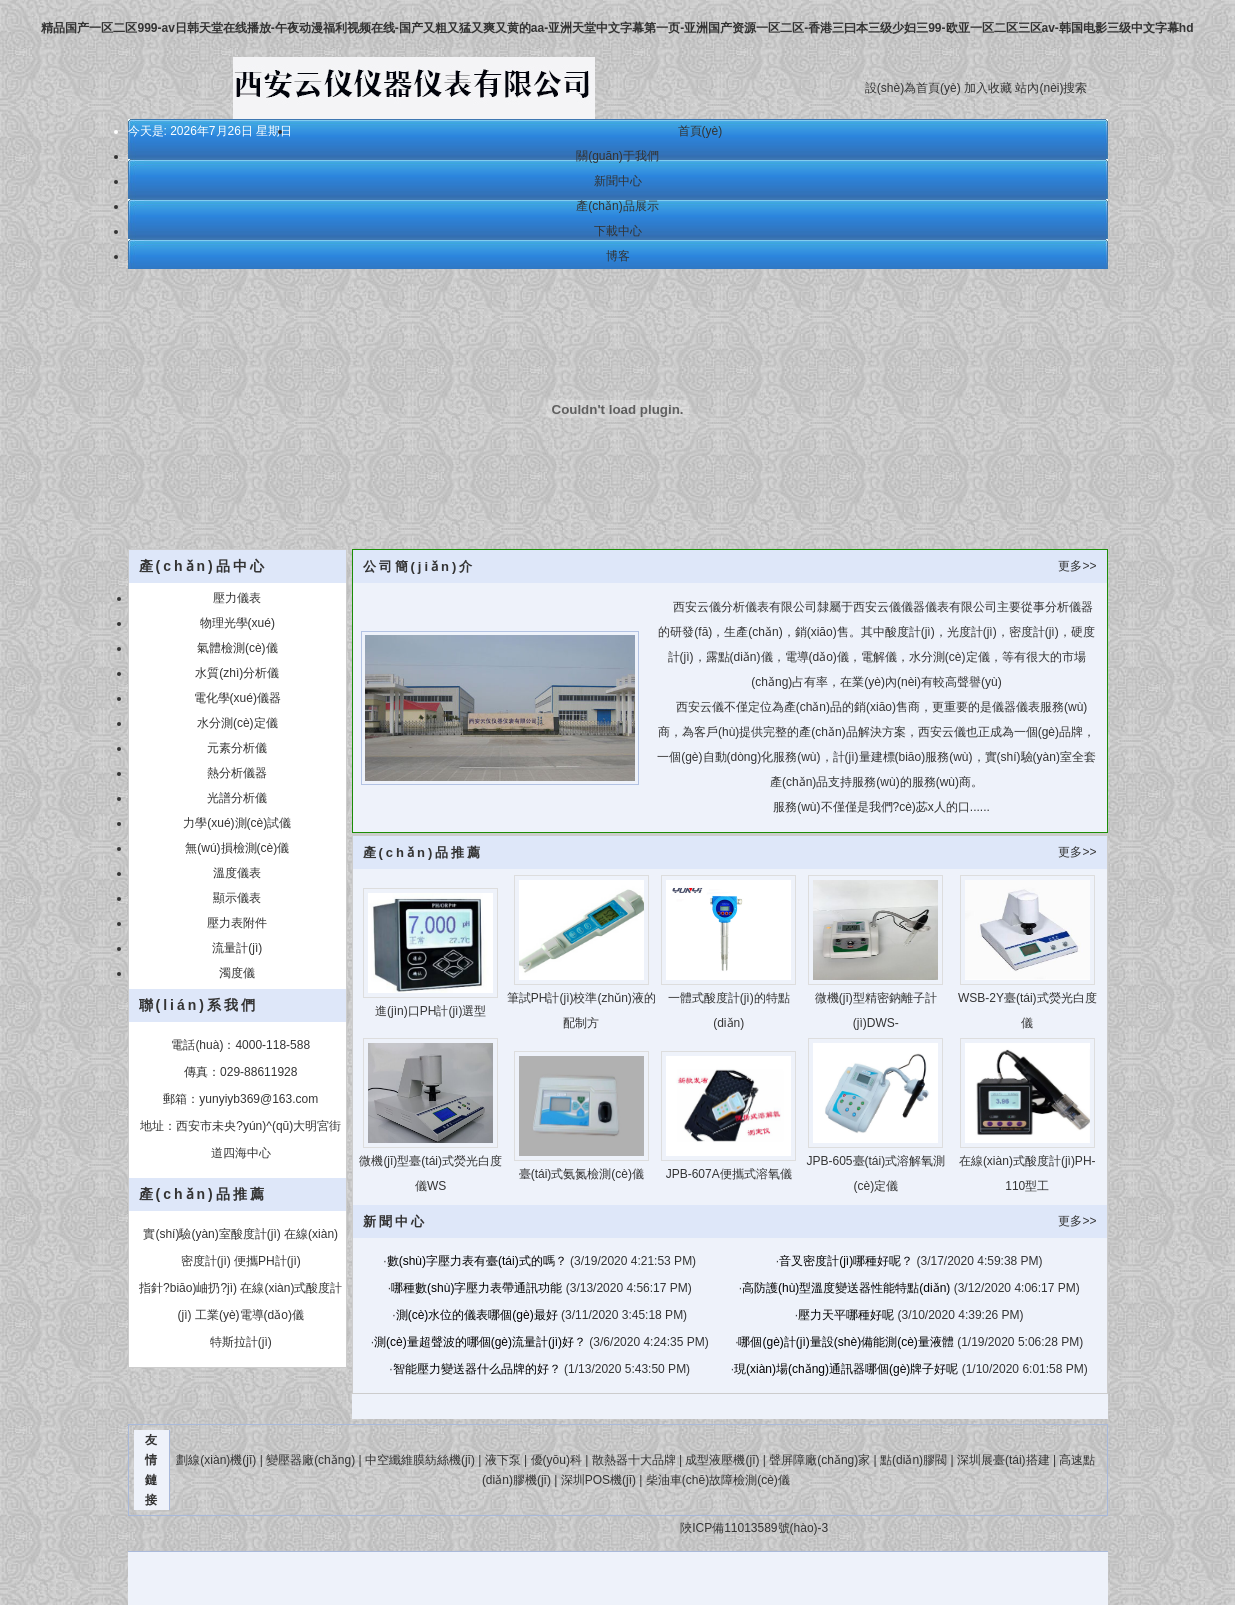 This screenshot has width=1235, height=1605. I want to click on 智能壓力變送器什么品牌的好？, so click(477, 1369).